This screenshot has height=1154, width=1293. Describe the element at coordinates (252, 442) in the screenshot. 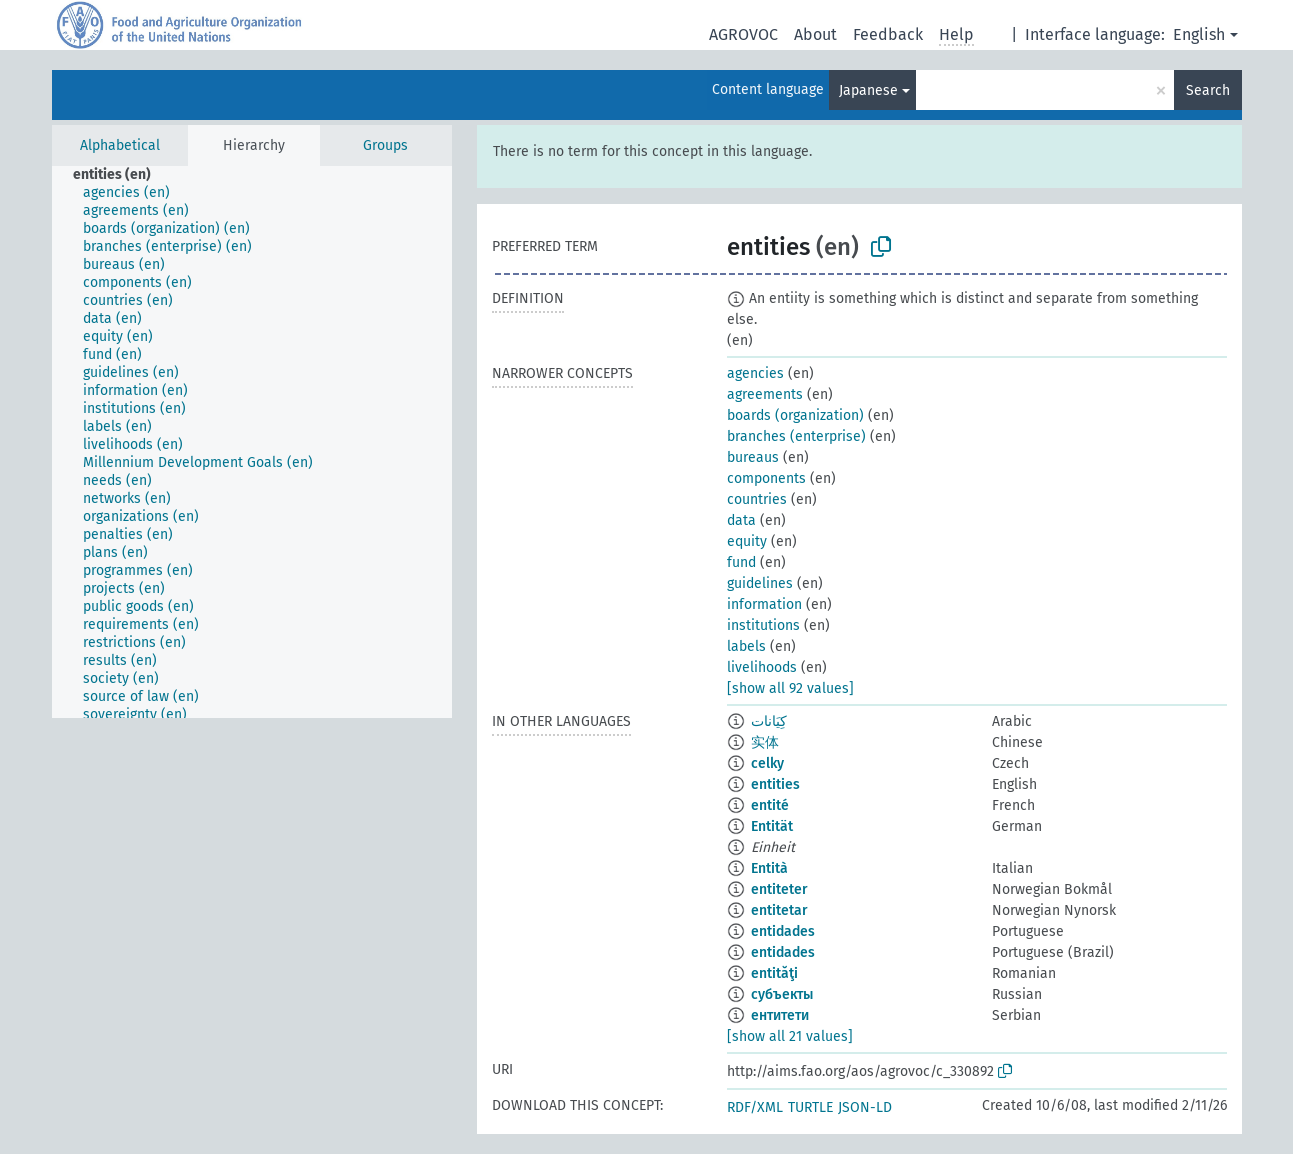

I see `[tree]` at that location.